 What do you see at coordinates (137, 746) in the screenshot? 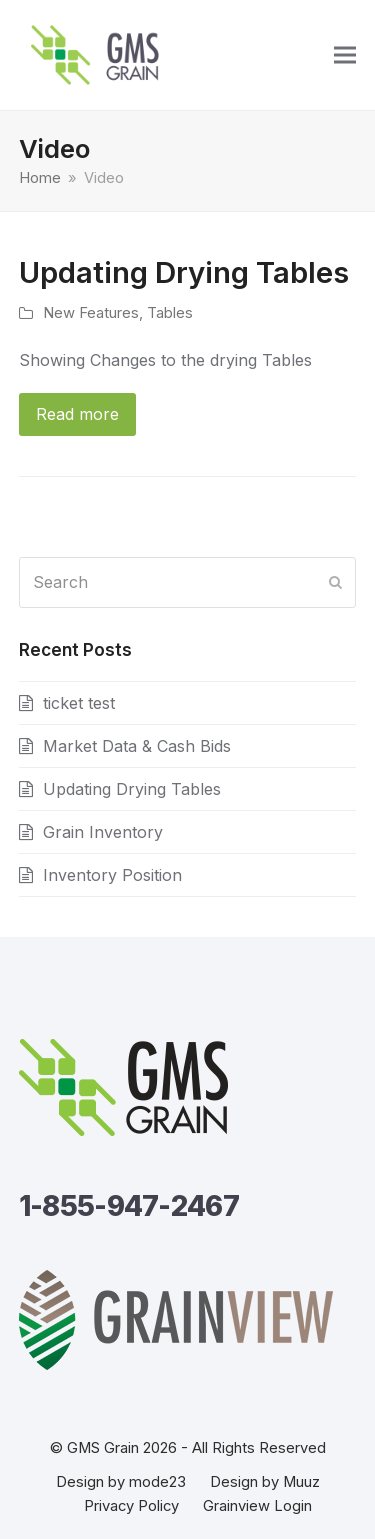
I see `Market Data & Cash Bids` at bounding box center [137, 746].